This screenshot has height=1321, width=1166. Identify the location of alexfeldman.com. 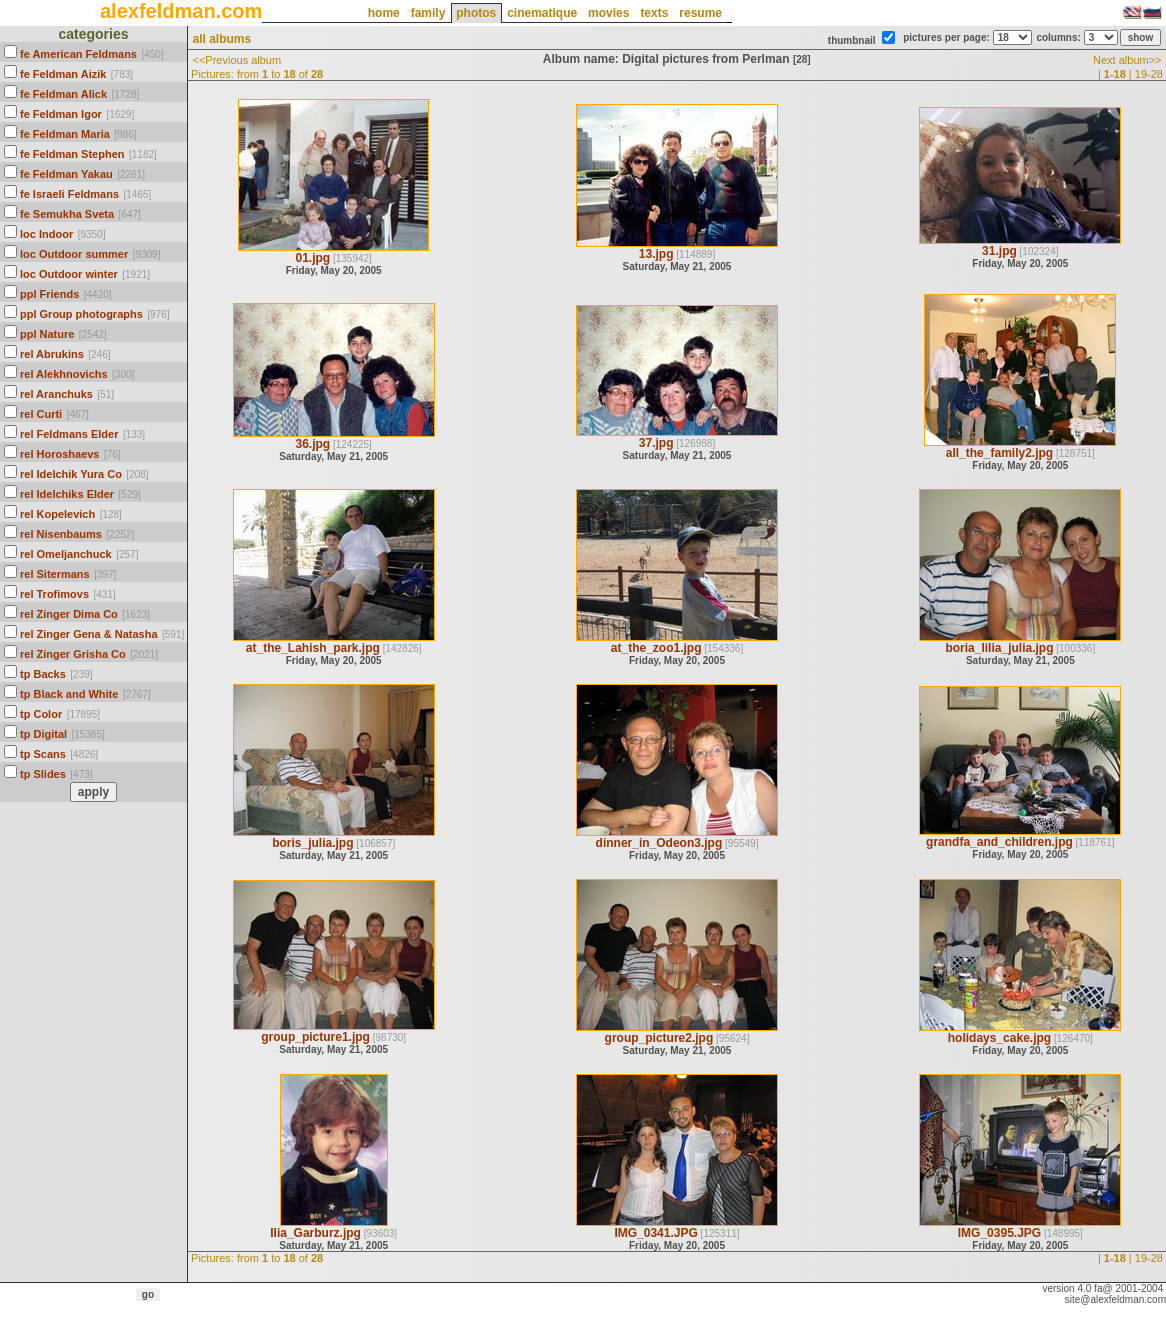
(181, 11).